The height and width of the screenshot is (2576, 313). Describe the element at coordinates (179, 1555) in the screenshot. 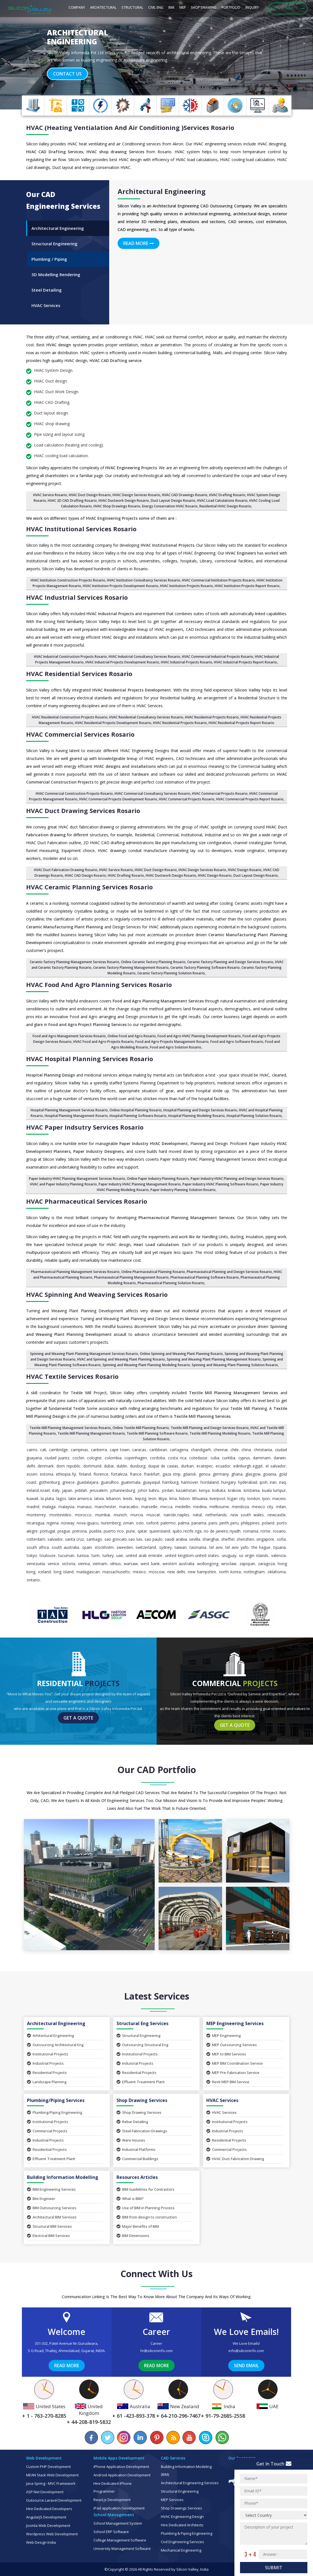

I see `United Kingdom` at that location.